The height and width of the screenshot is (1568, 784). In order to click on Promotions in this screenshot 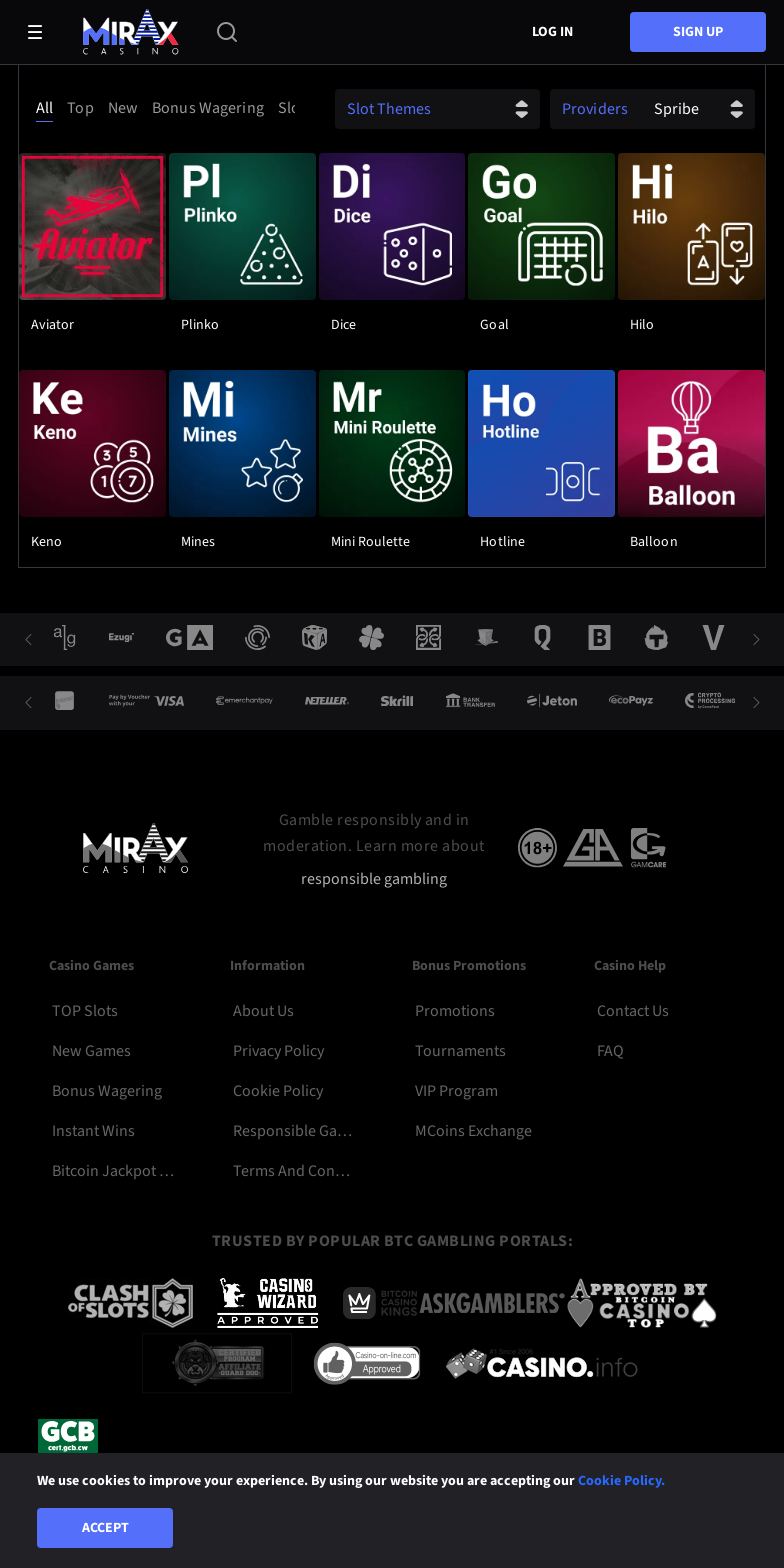, I will do `click(455, 1011)`.